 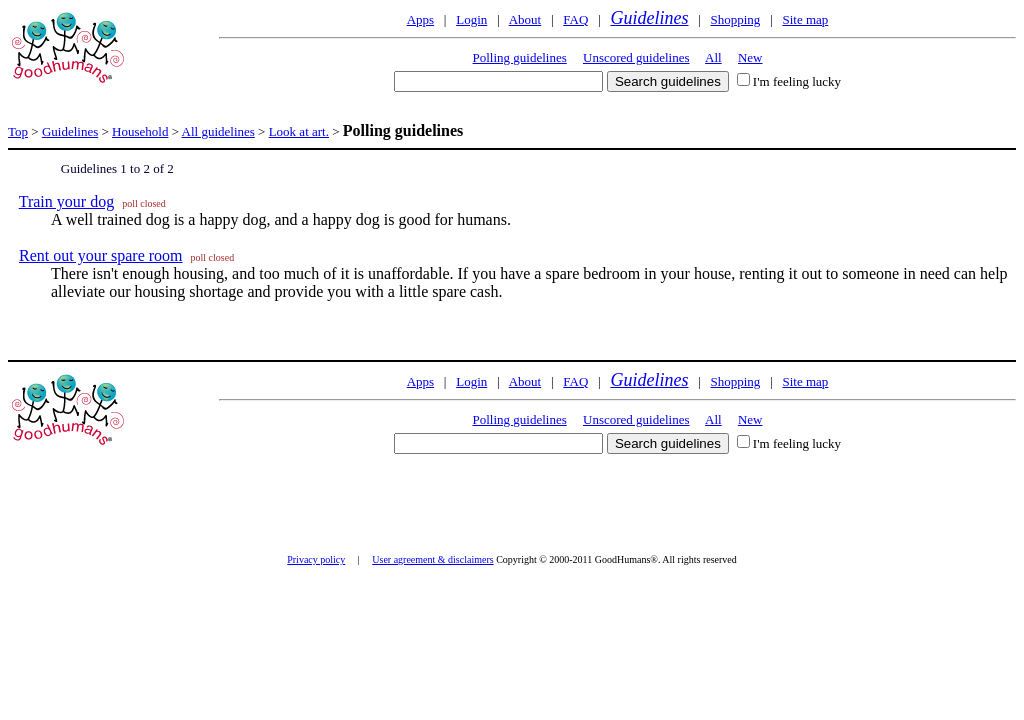 What do you see at coordinates (101, 255) in the screenshot?
I see `Rent out your spare room` at bounding box center [101, 255].